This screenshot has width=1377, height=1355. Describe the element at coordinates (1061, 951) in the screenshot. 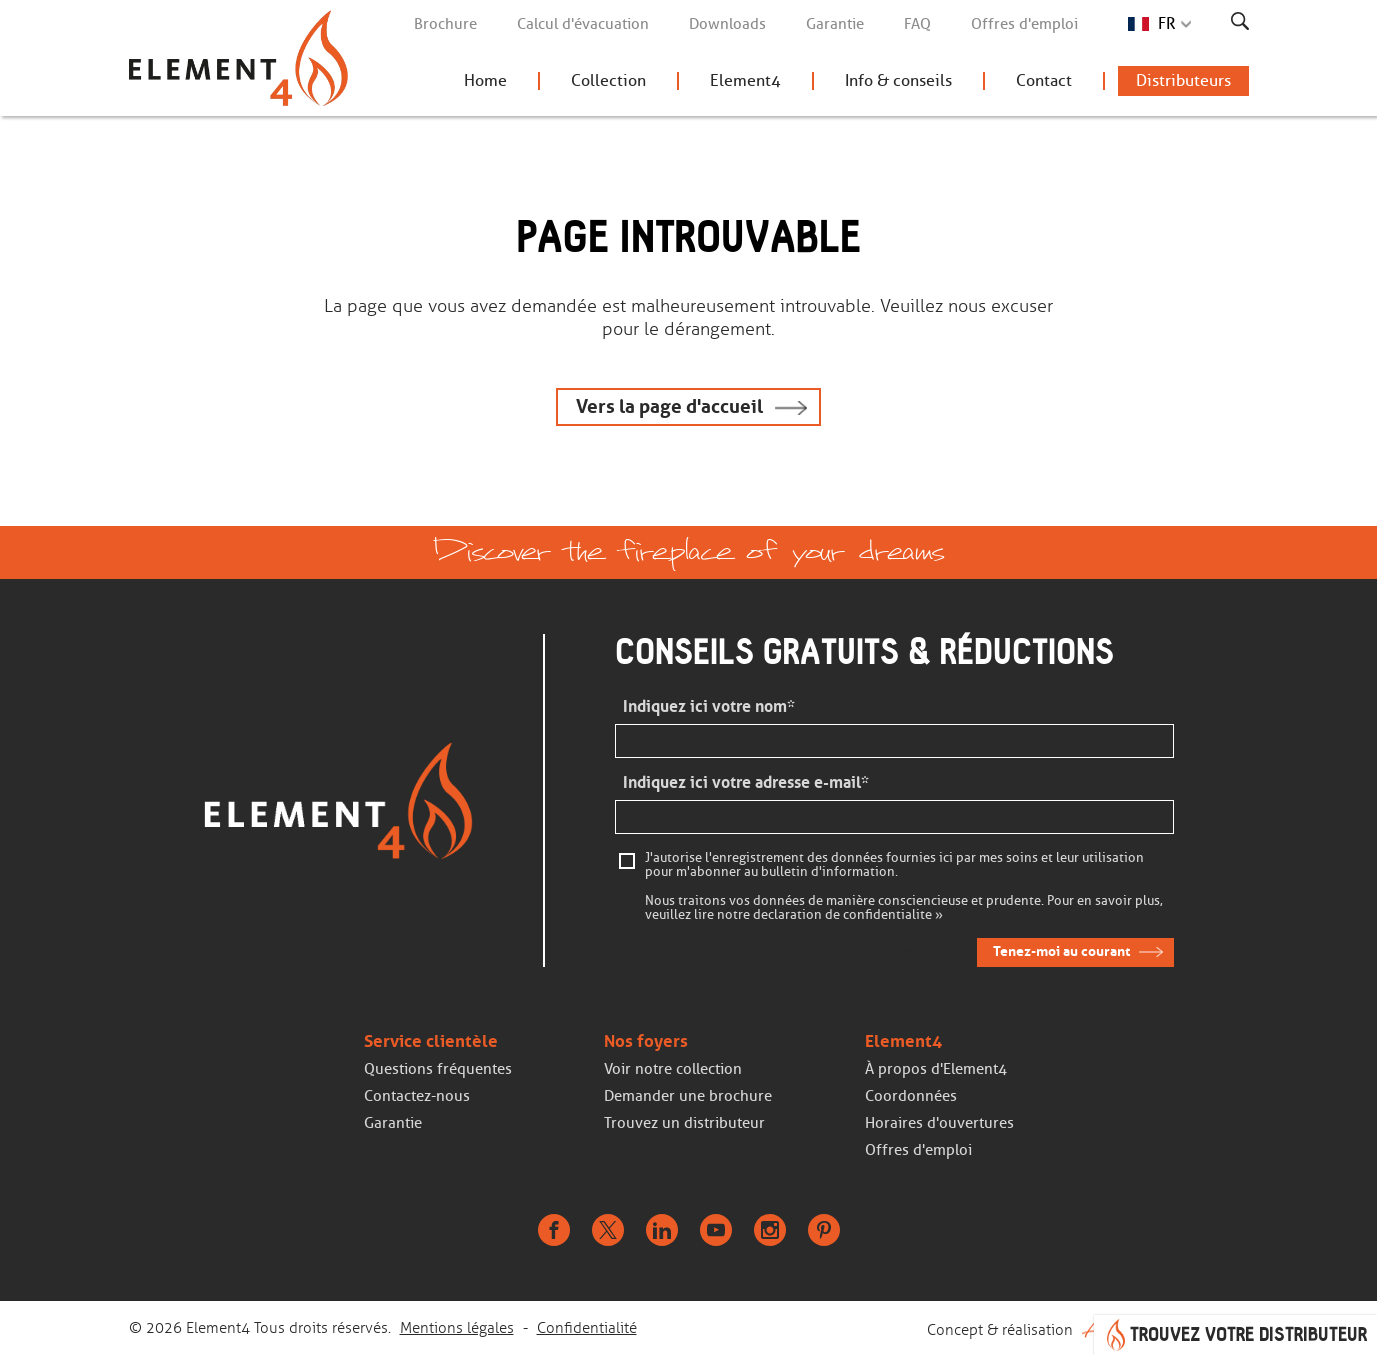

I see `Tenez-moi au courant` at that location.